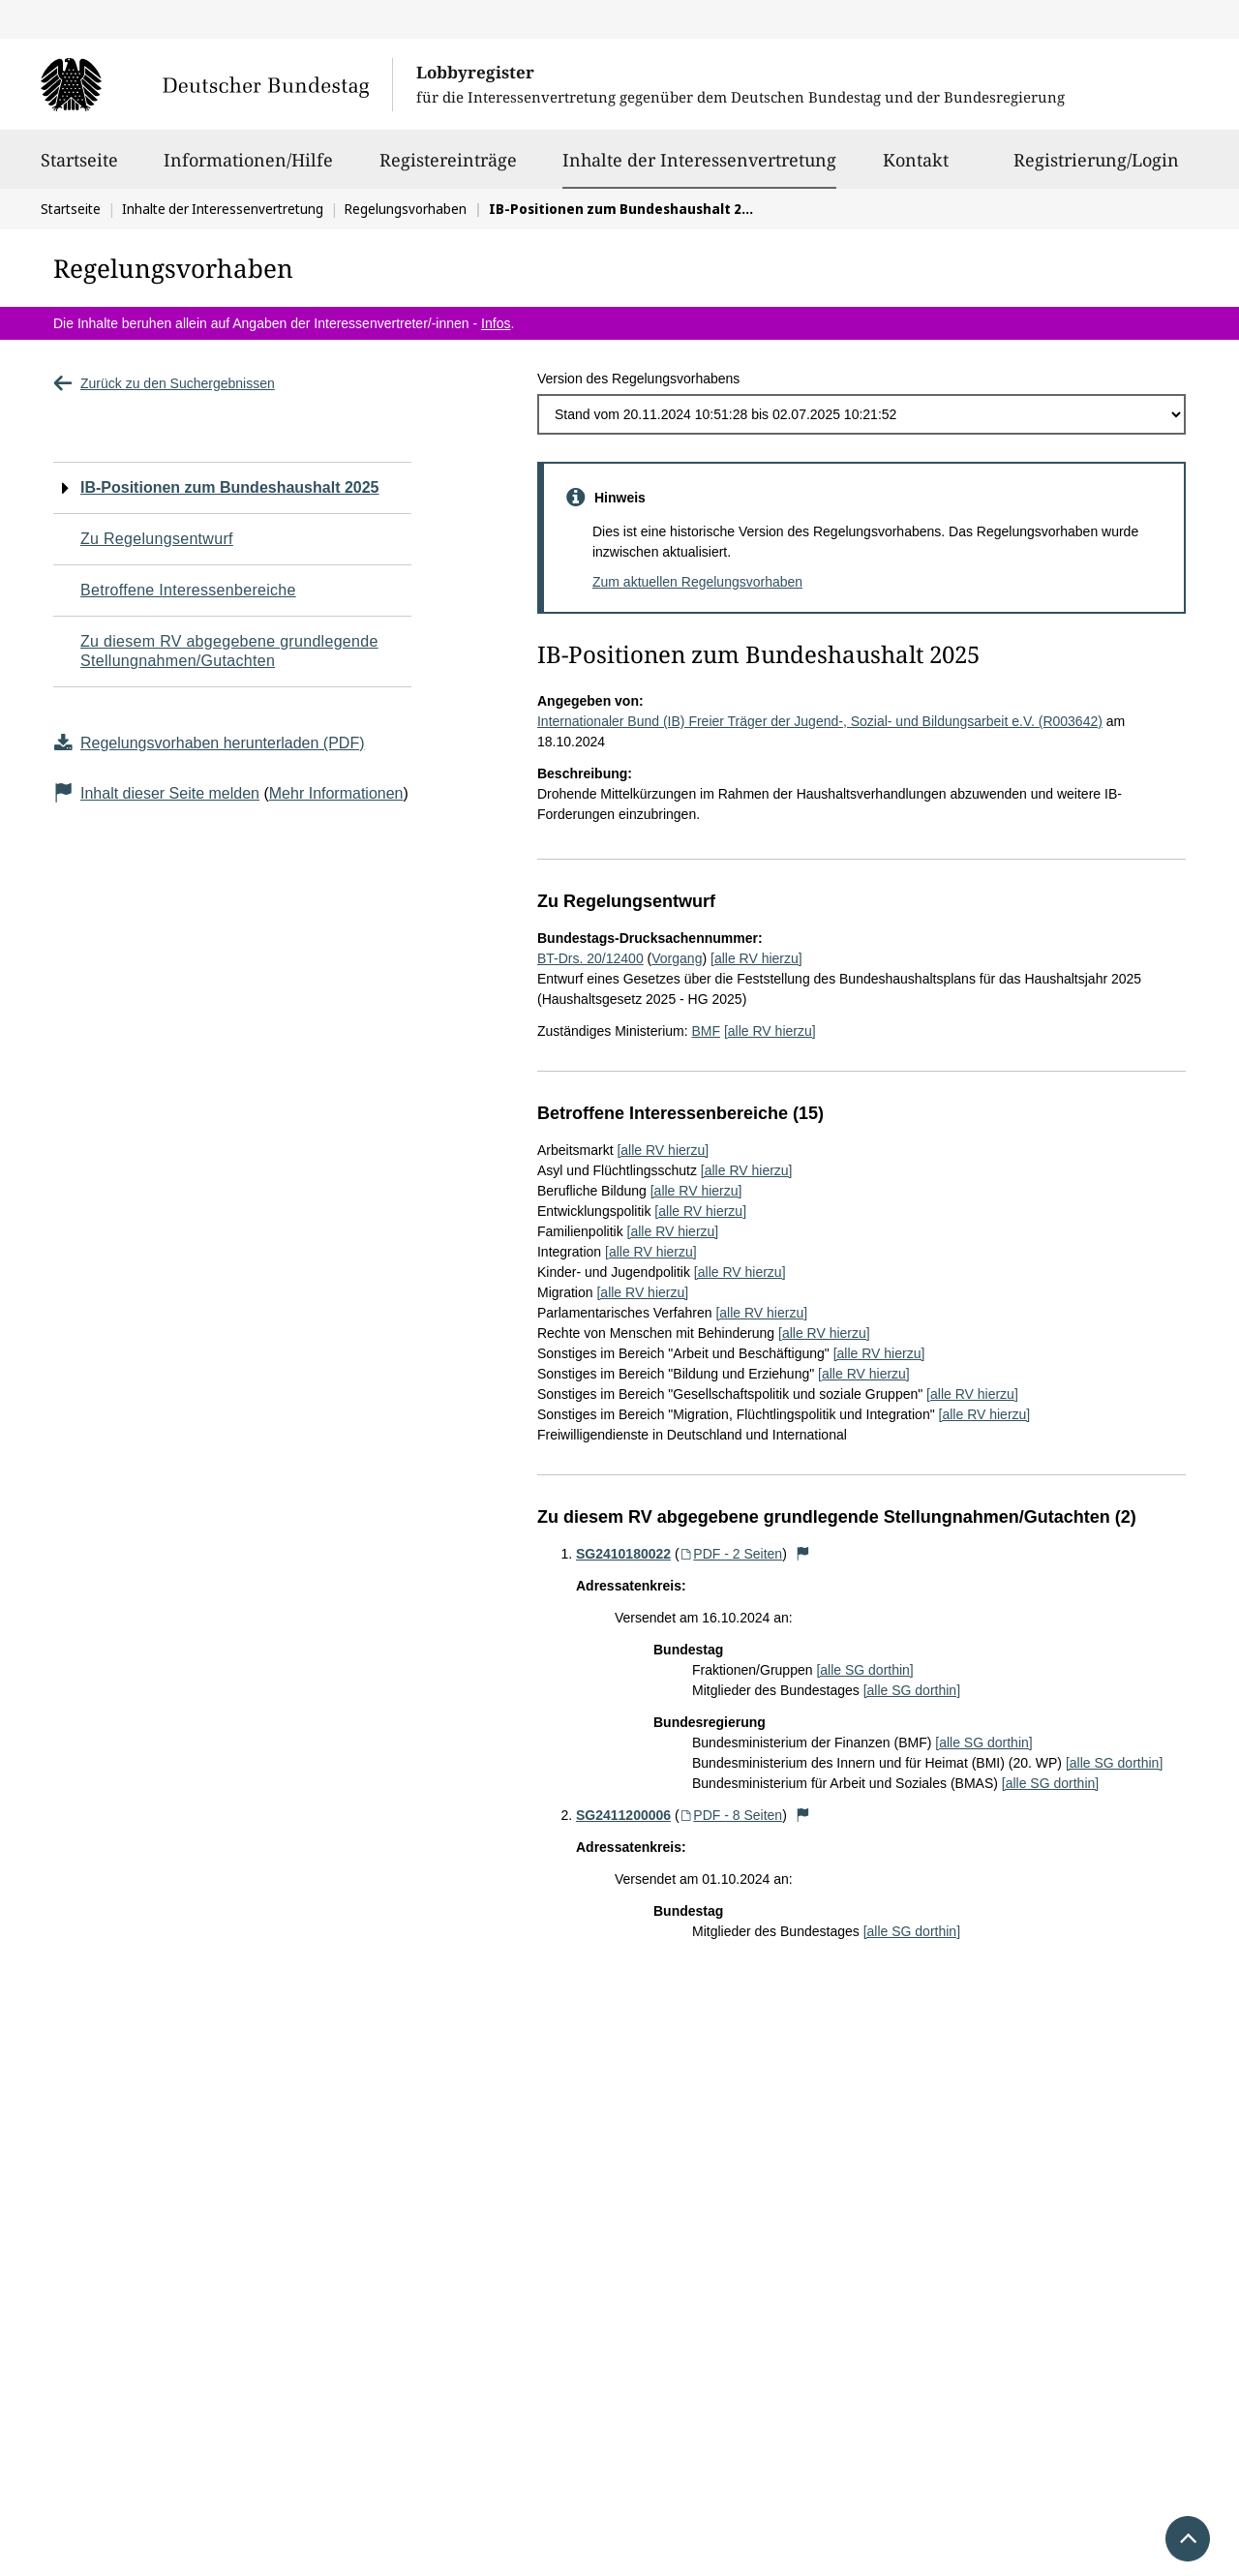 The height and width of the screenshot is (2576, 1239). What do you see at coordinates (448, 168) in the screenshot?
I see `Registereinträge` at bounding box center [448, 168].